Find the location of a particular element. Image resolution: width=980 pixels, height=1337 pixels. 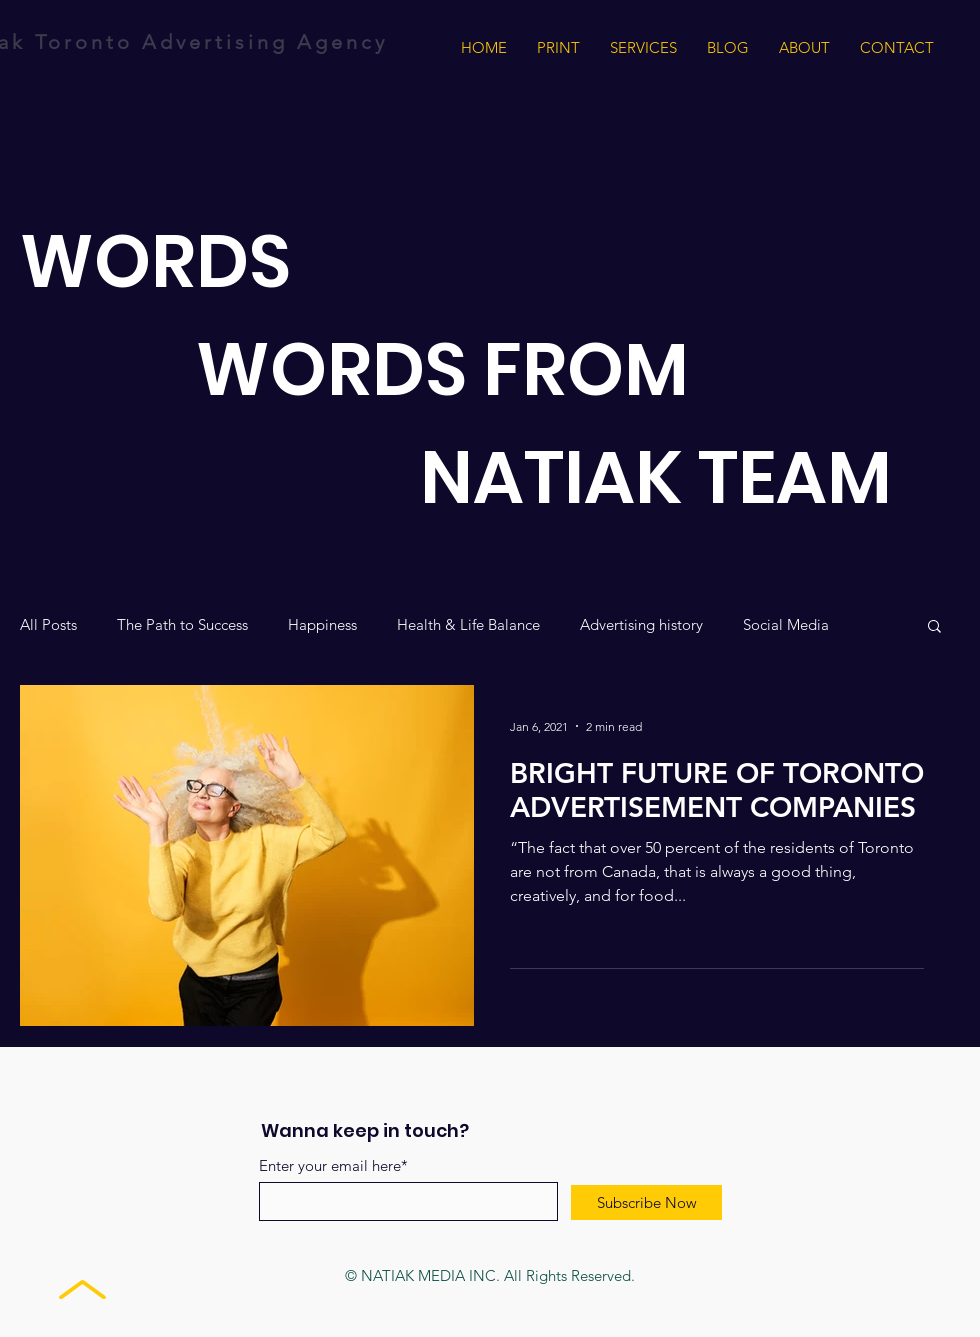

All Posts is located at coordinates (48, 625).